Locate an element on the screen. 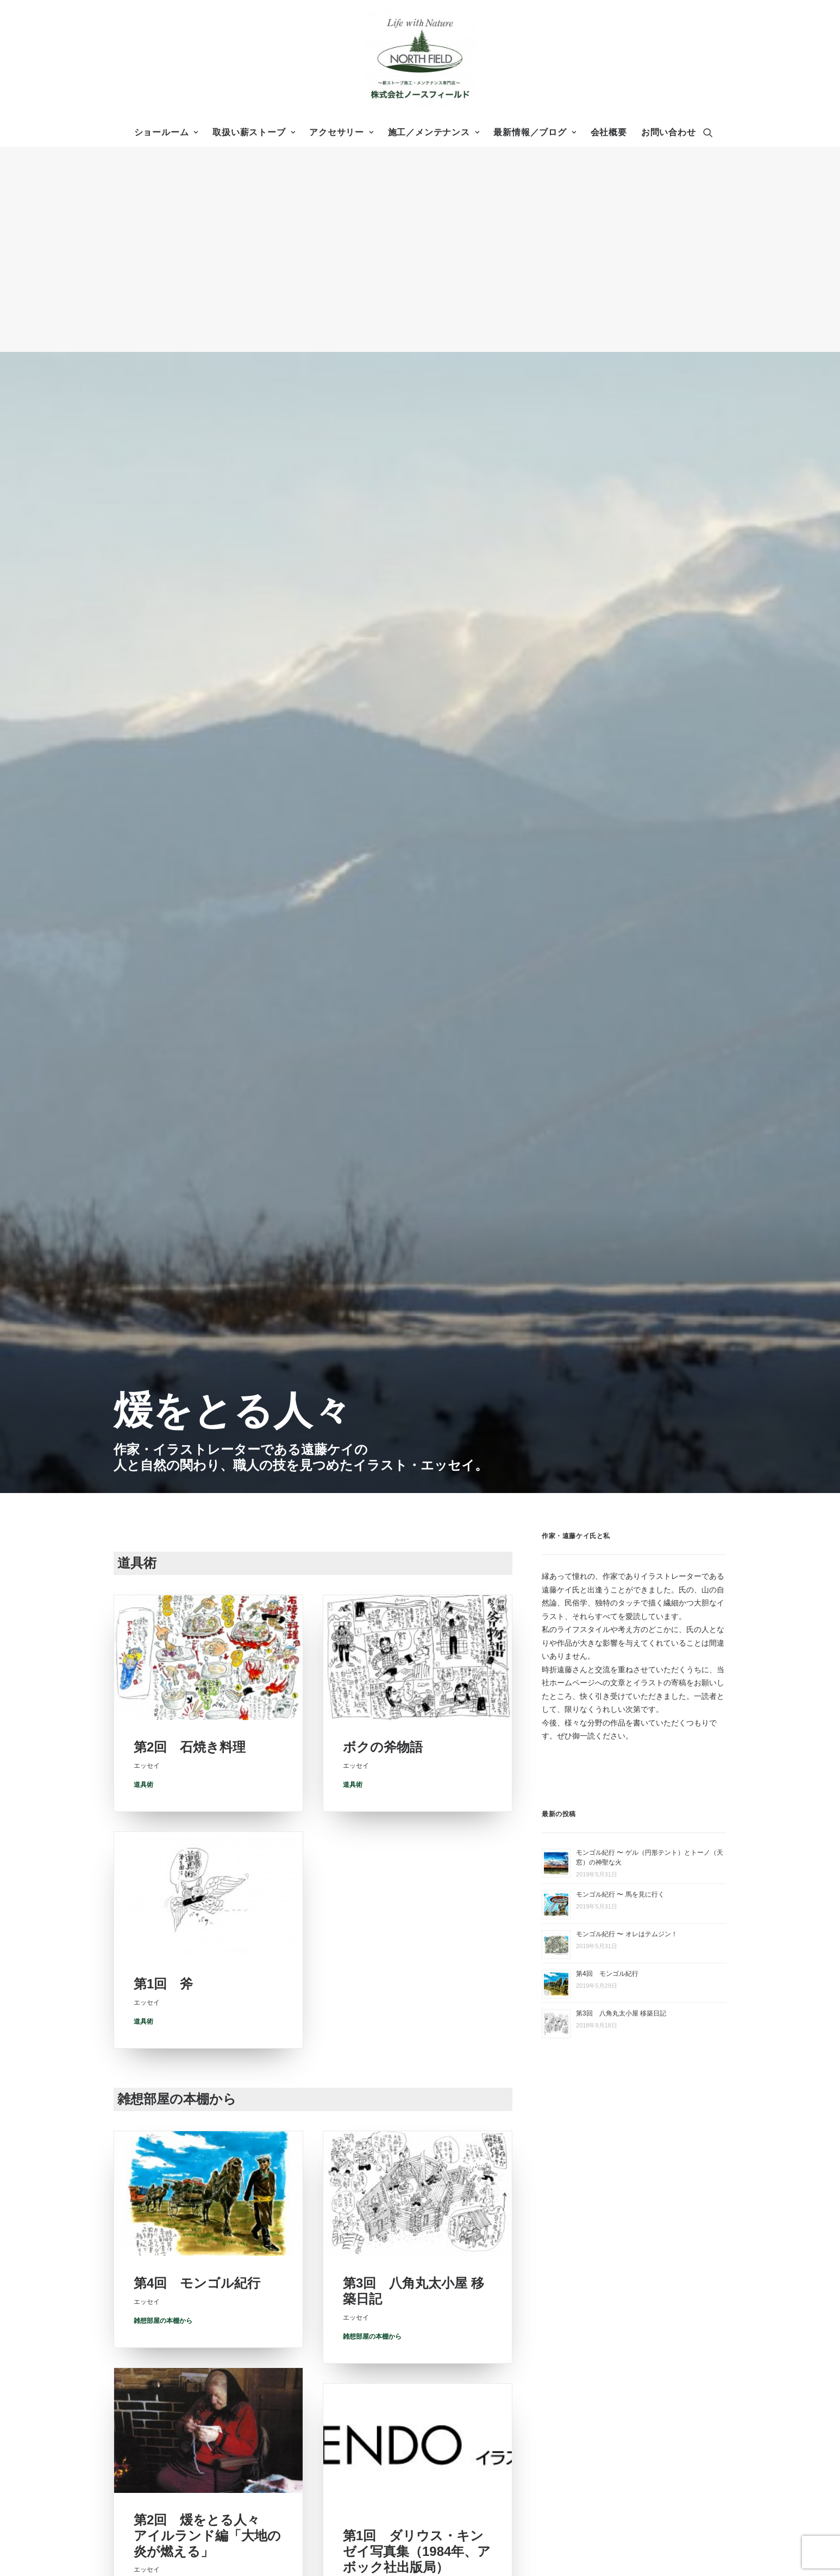 Image resolution: width=840 pixels, height=2576 pixels. お問い合わせフォーム is located at coordinates (188, 2394).